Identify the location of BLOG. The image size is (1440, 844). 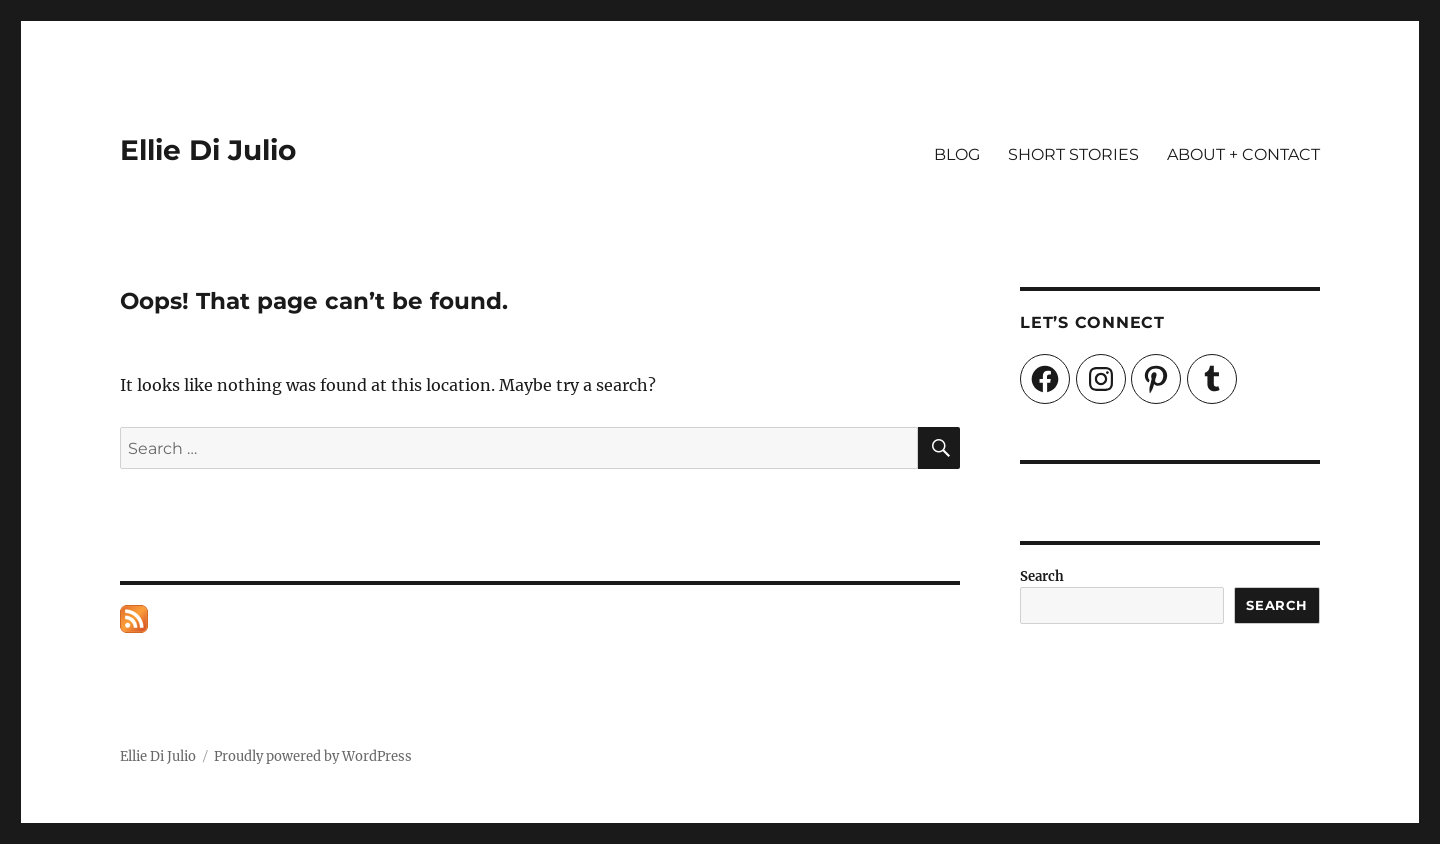
(957, 154).